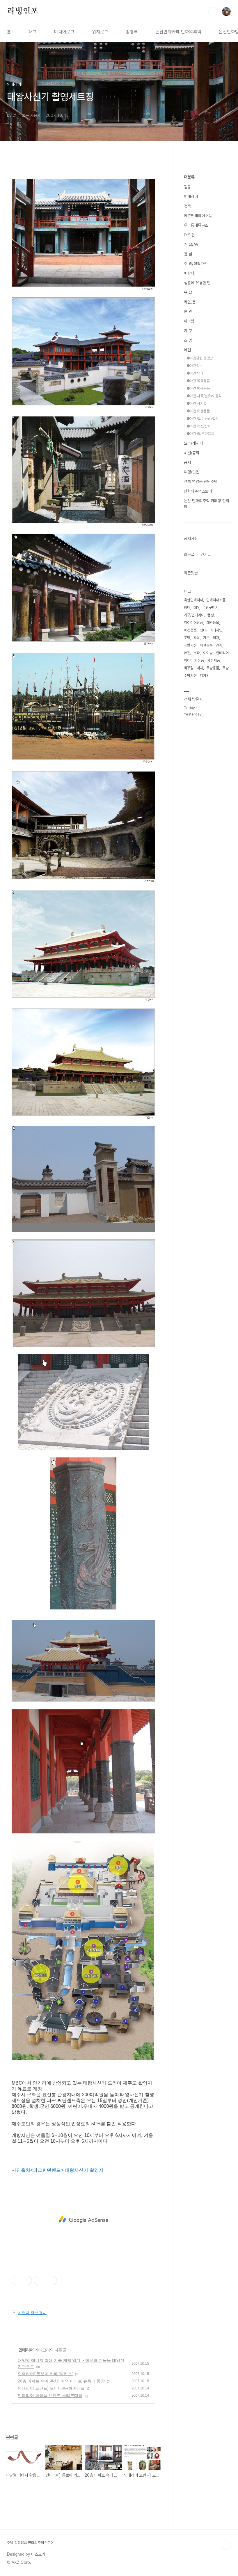 This screenshot has height=2576, width=238. Describe the element at coordinates (187, 607) in the screenshot. I see `침대` at that location.